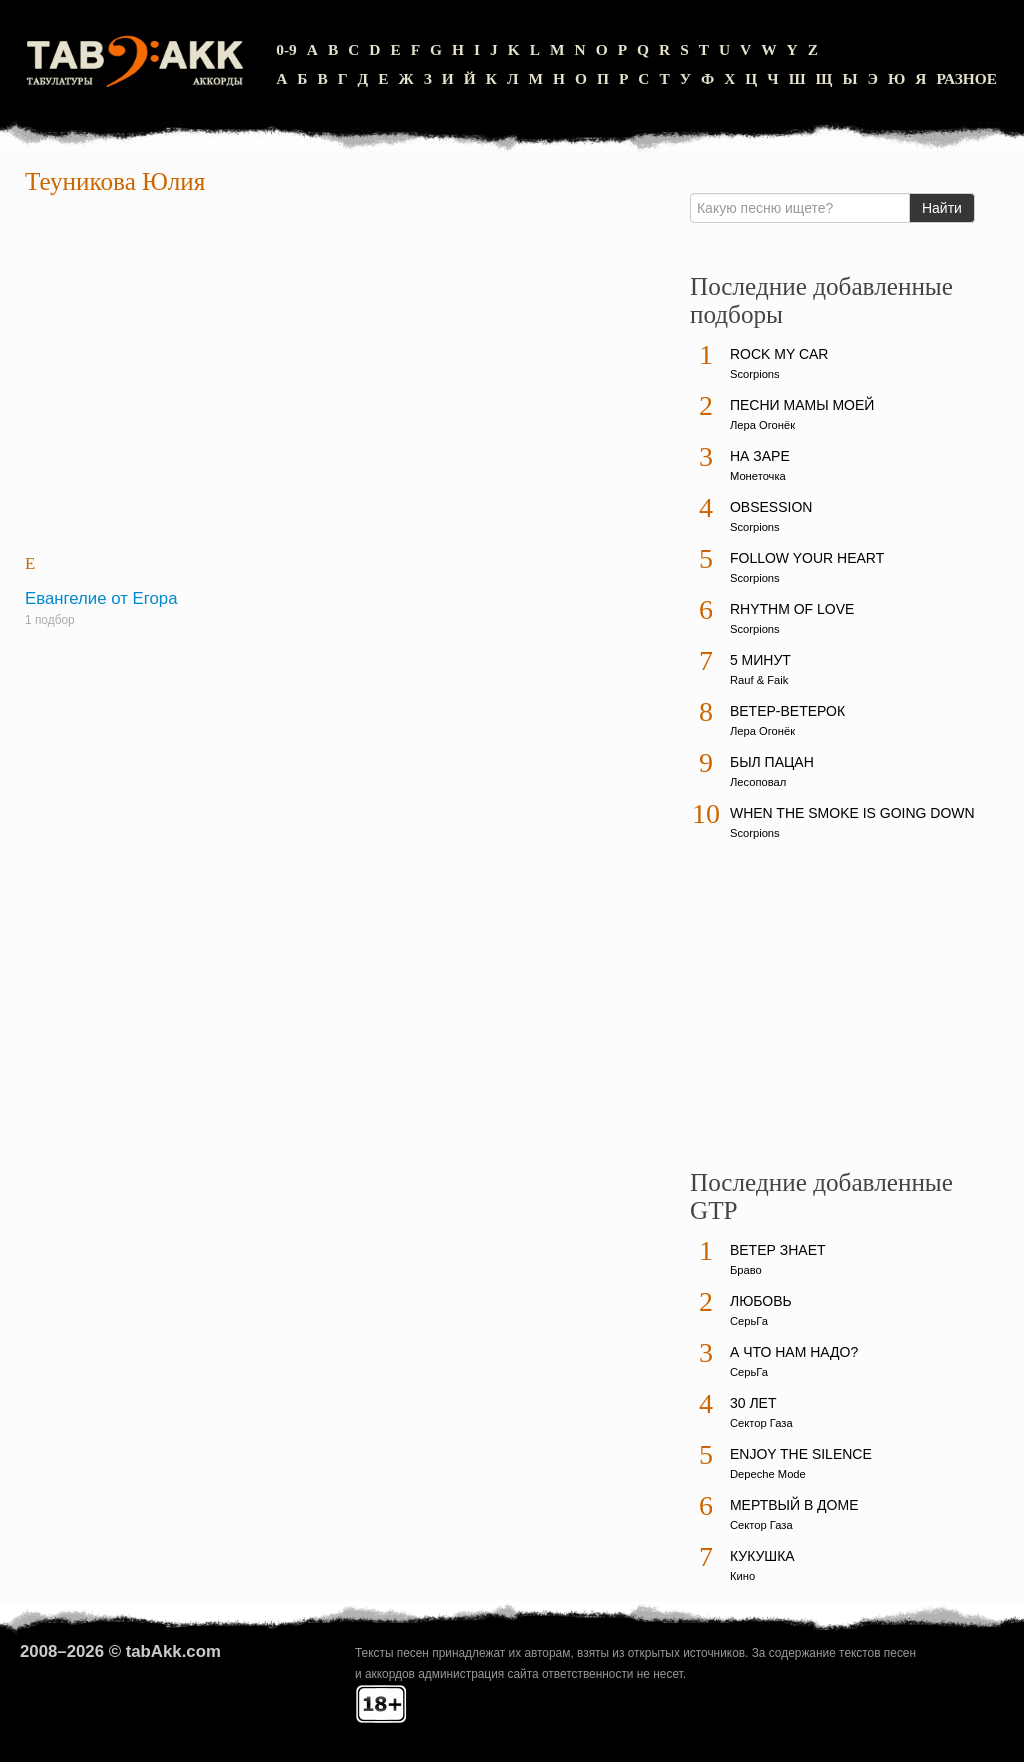  I want to click on Лера Огонёк, so click(762, 425).